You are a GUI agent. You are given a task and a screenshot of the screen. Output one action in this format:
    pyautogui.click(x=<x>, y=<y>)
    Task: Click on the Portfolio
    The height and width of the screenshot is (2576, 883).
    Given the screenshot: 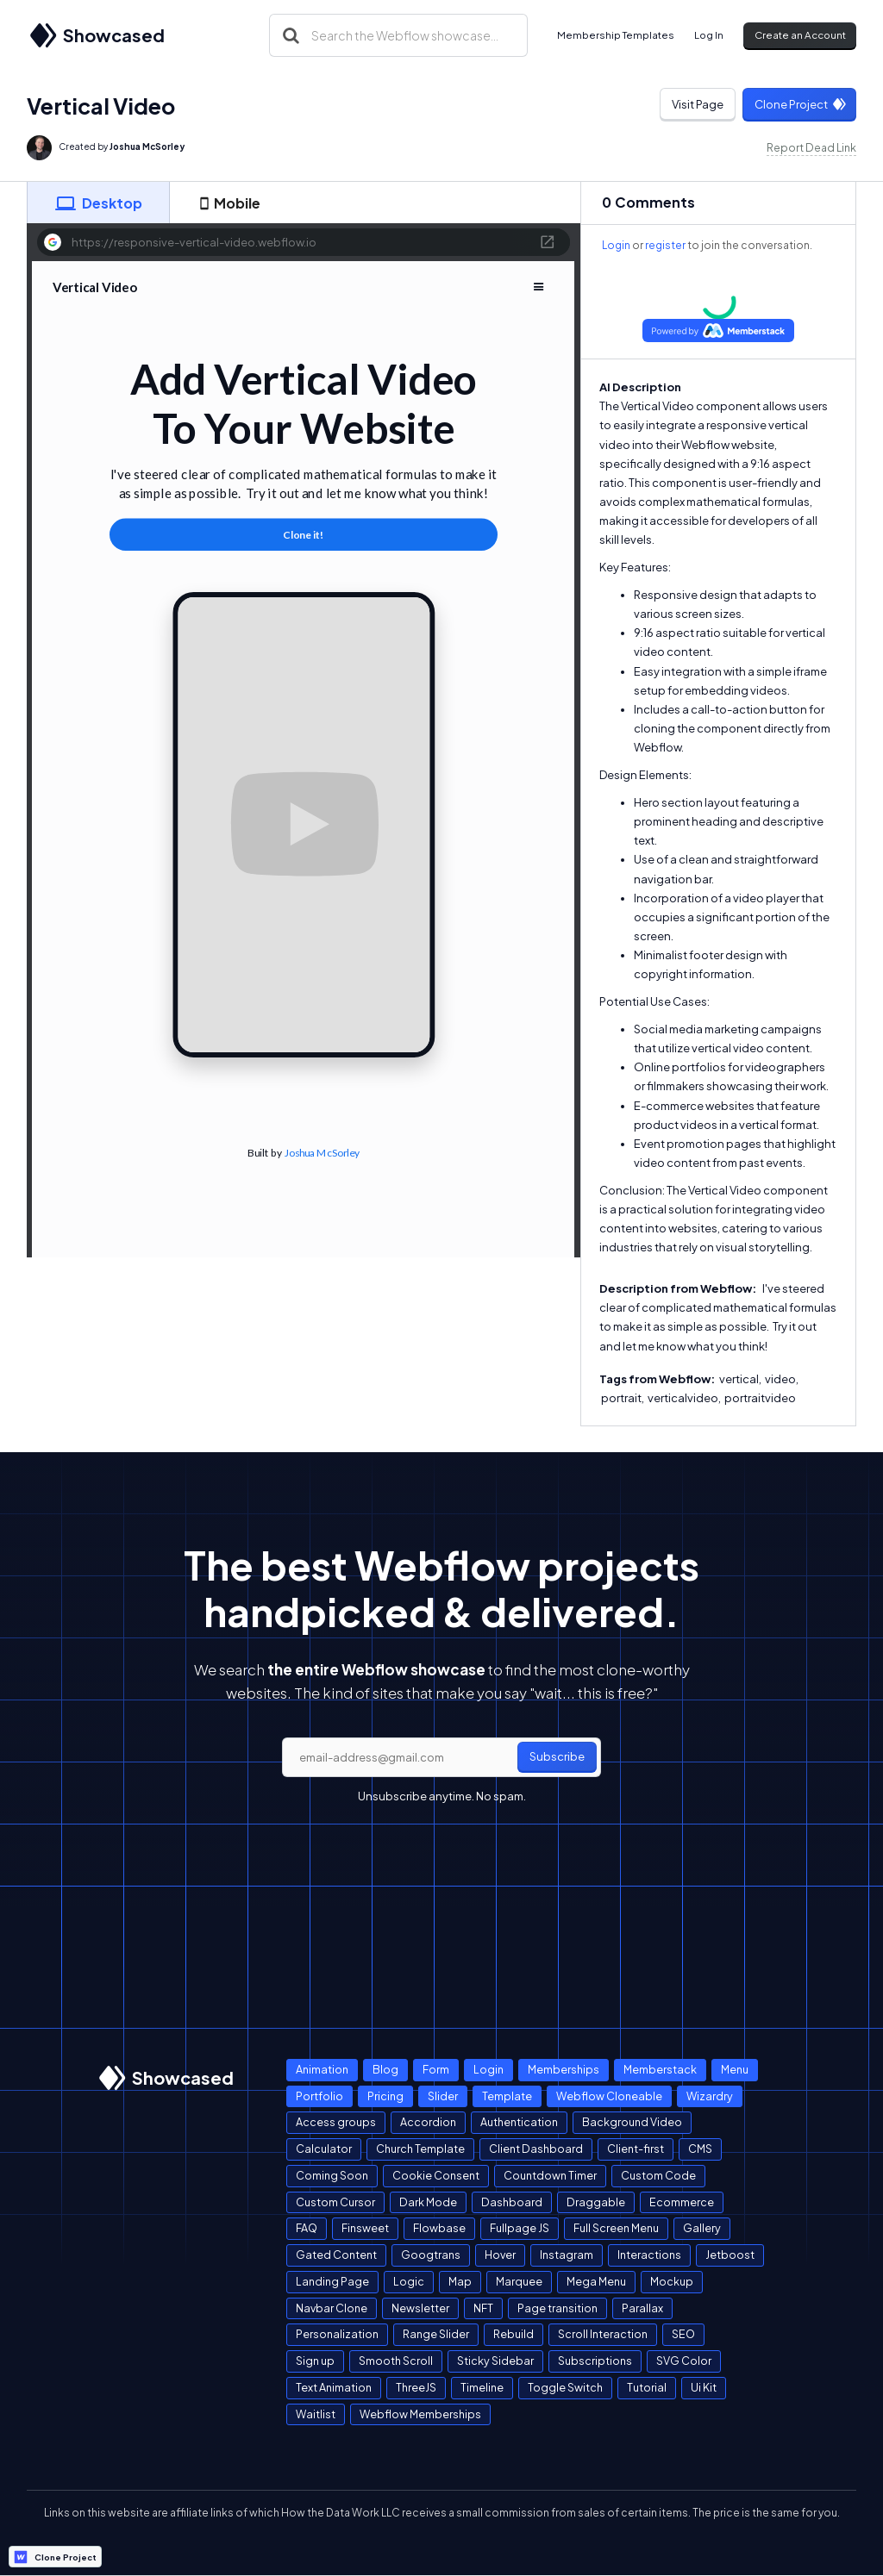 What is the action you would take?
    pyautogui.click(x=319, y=2096)
    